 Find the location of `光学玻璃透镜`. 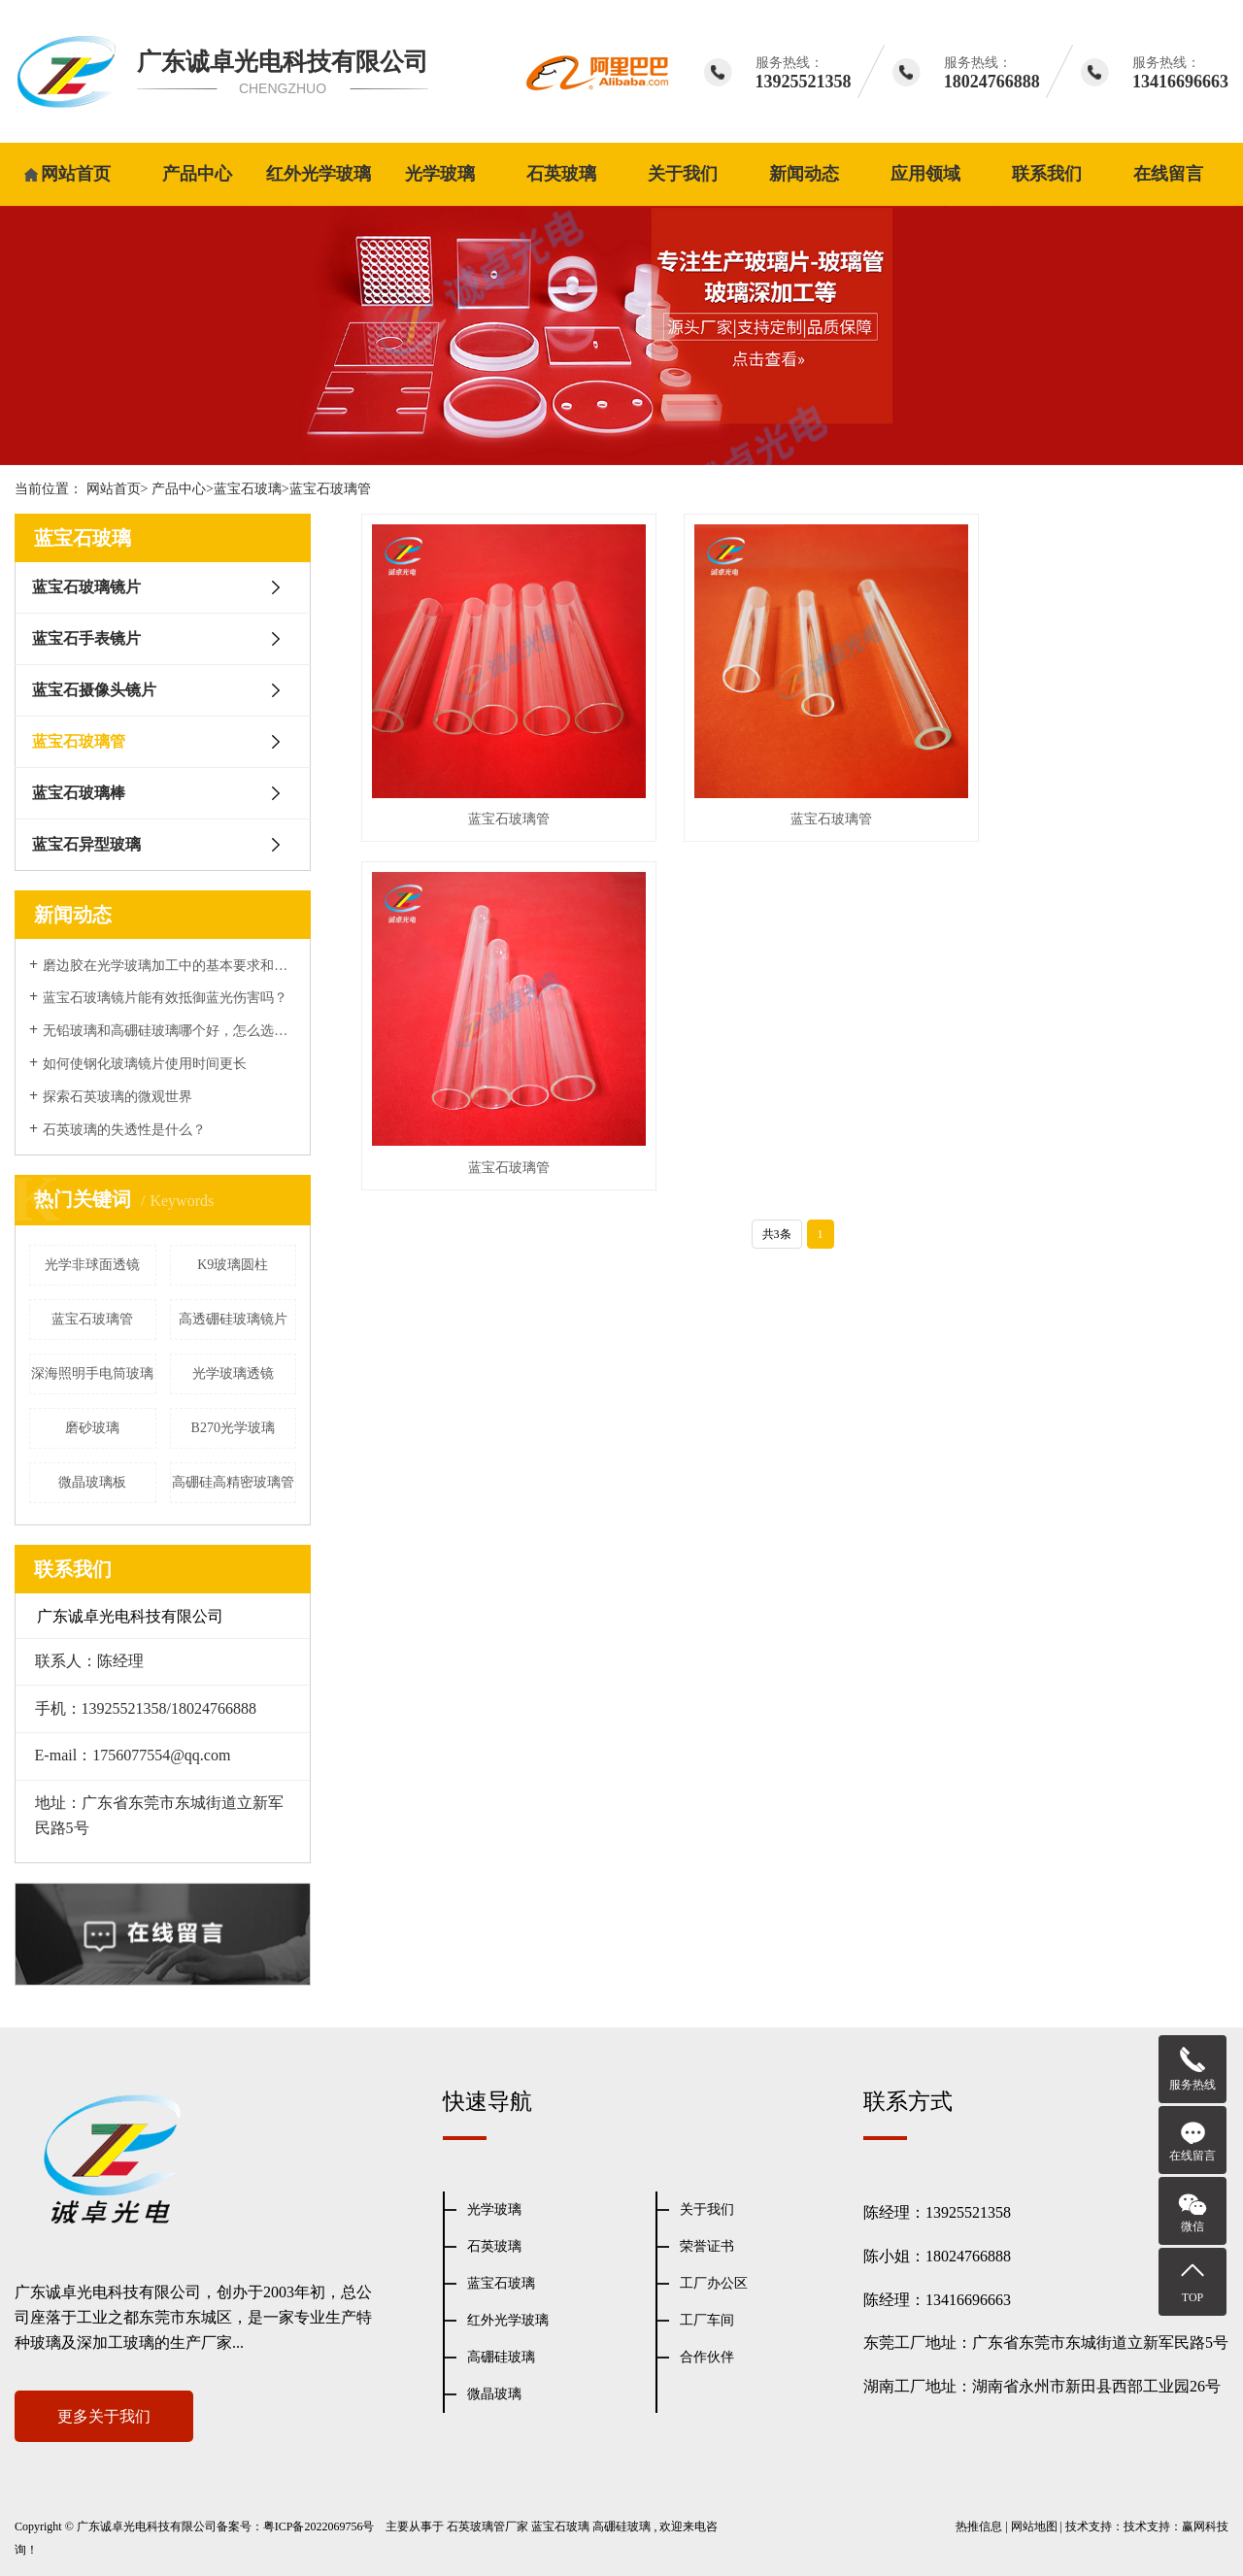

光学玻璃透镜 is located at coordinates (233, 1373).